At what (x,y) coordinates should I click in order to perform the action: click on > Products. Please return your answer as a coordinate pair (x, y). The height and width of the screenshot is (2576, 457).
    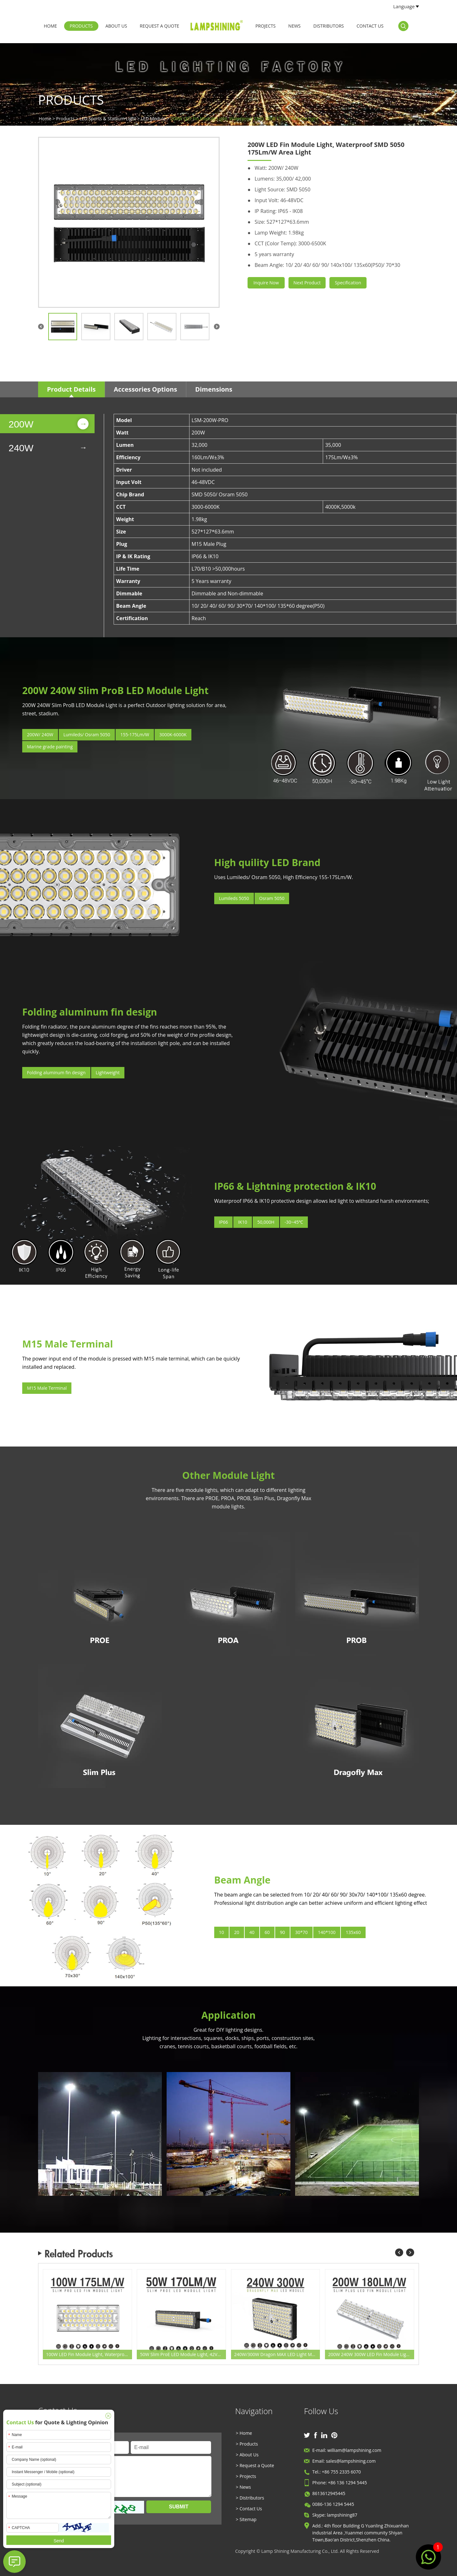
    Looking at the image, I should click on (247, 2444).